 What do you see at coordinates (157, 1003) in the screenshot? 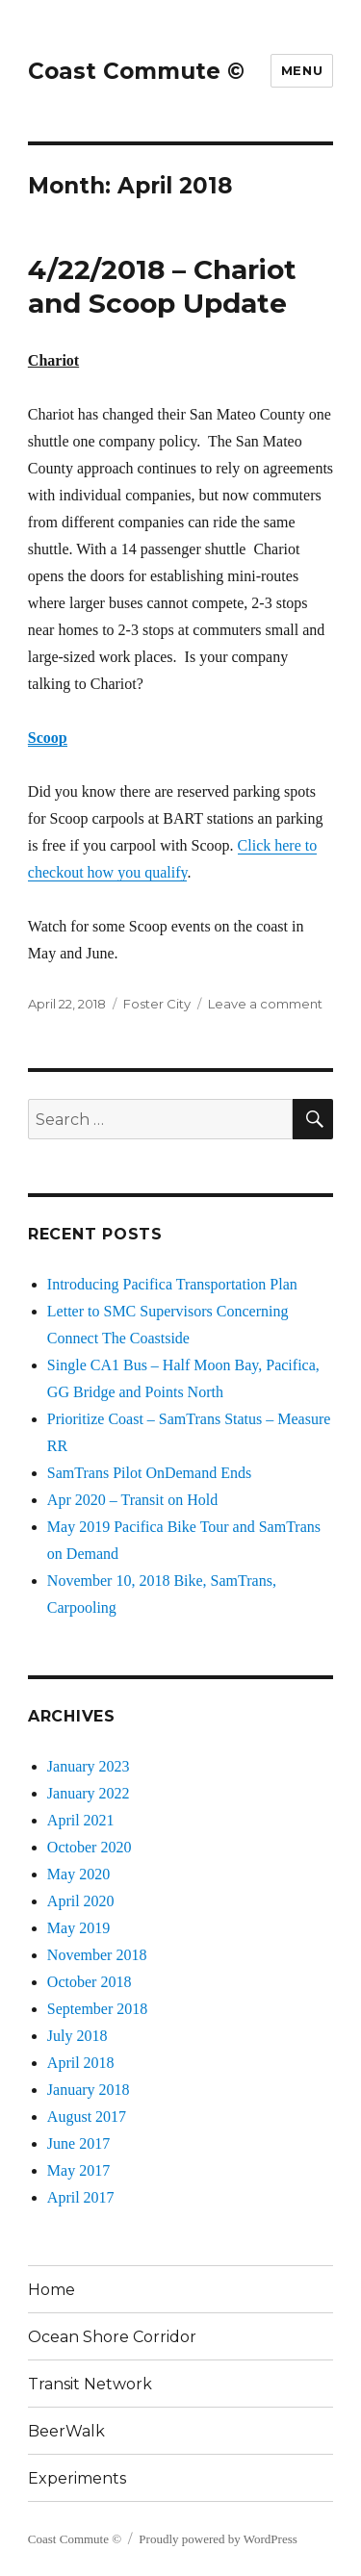
I see `Foster City` at bounding box center [157, 1003].